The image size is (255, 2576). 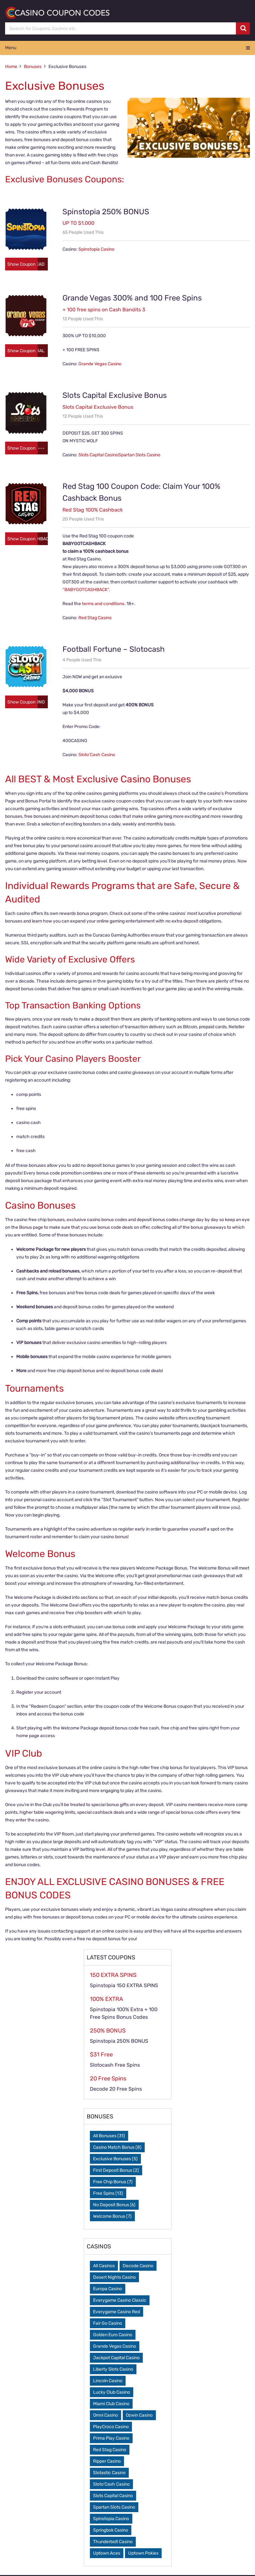 I want to click on Springbok Casino [Springbok Casino (1 item)], so click(x=110, y=2531).